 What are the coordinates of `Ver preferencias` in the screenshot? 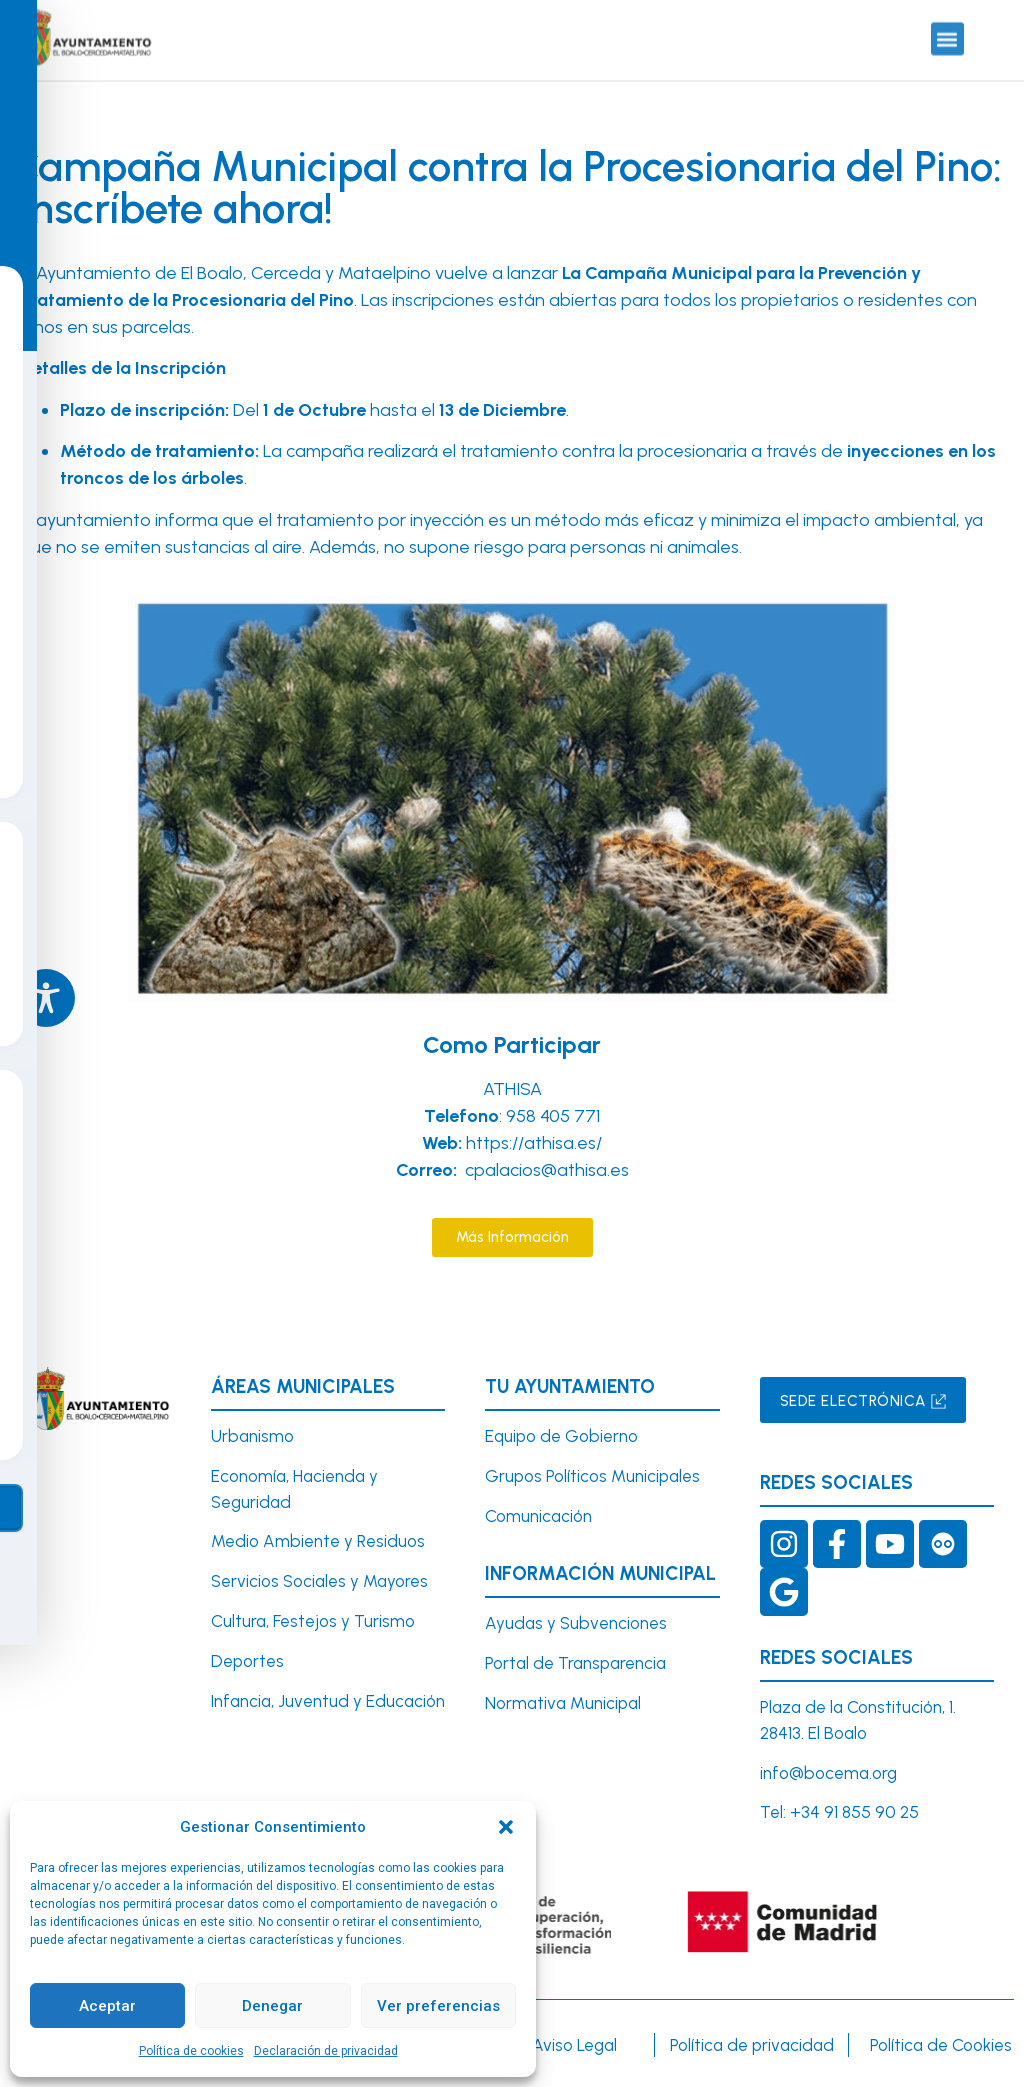 It's located at (438, 2006).